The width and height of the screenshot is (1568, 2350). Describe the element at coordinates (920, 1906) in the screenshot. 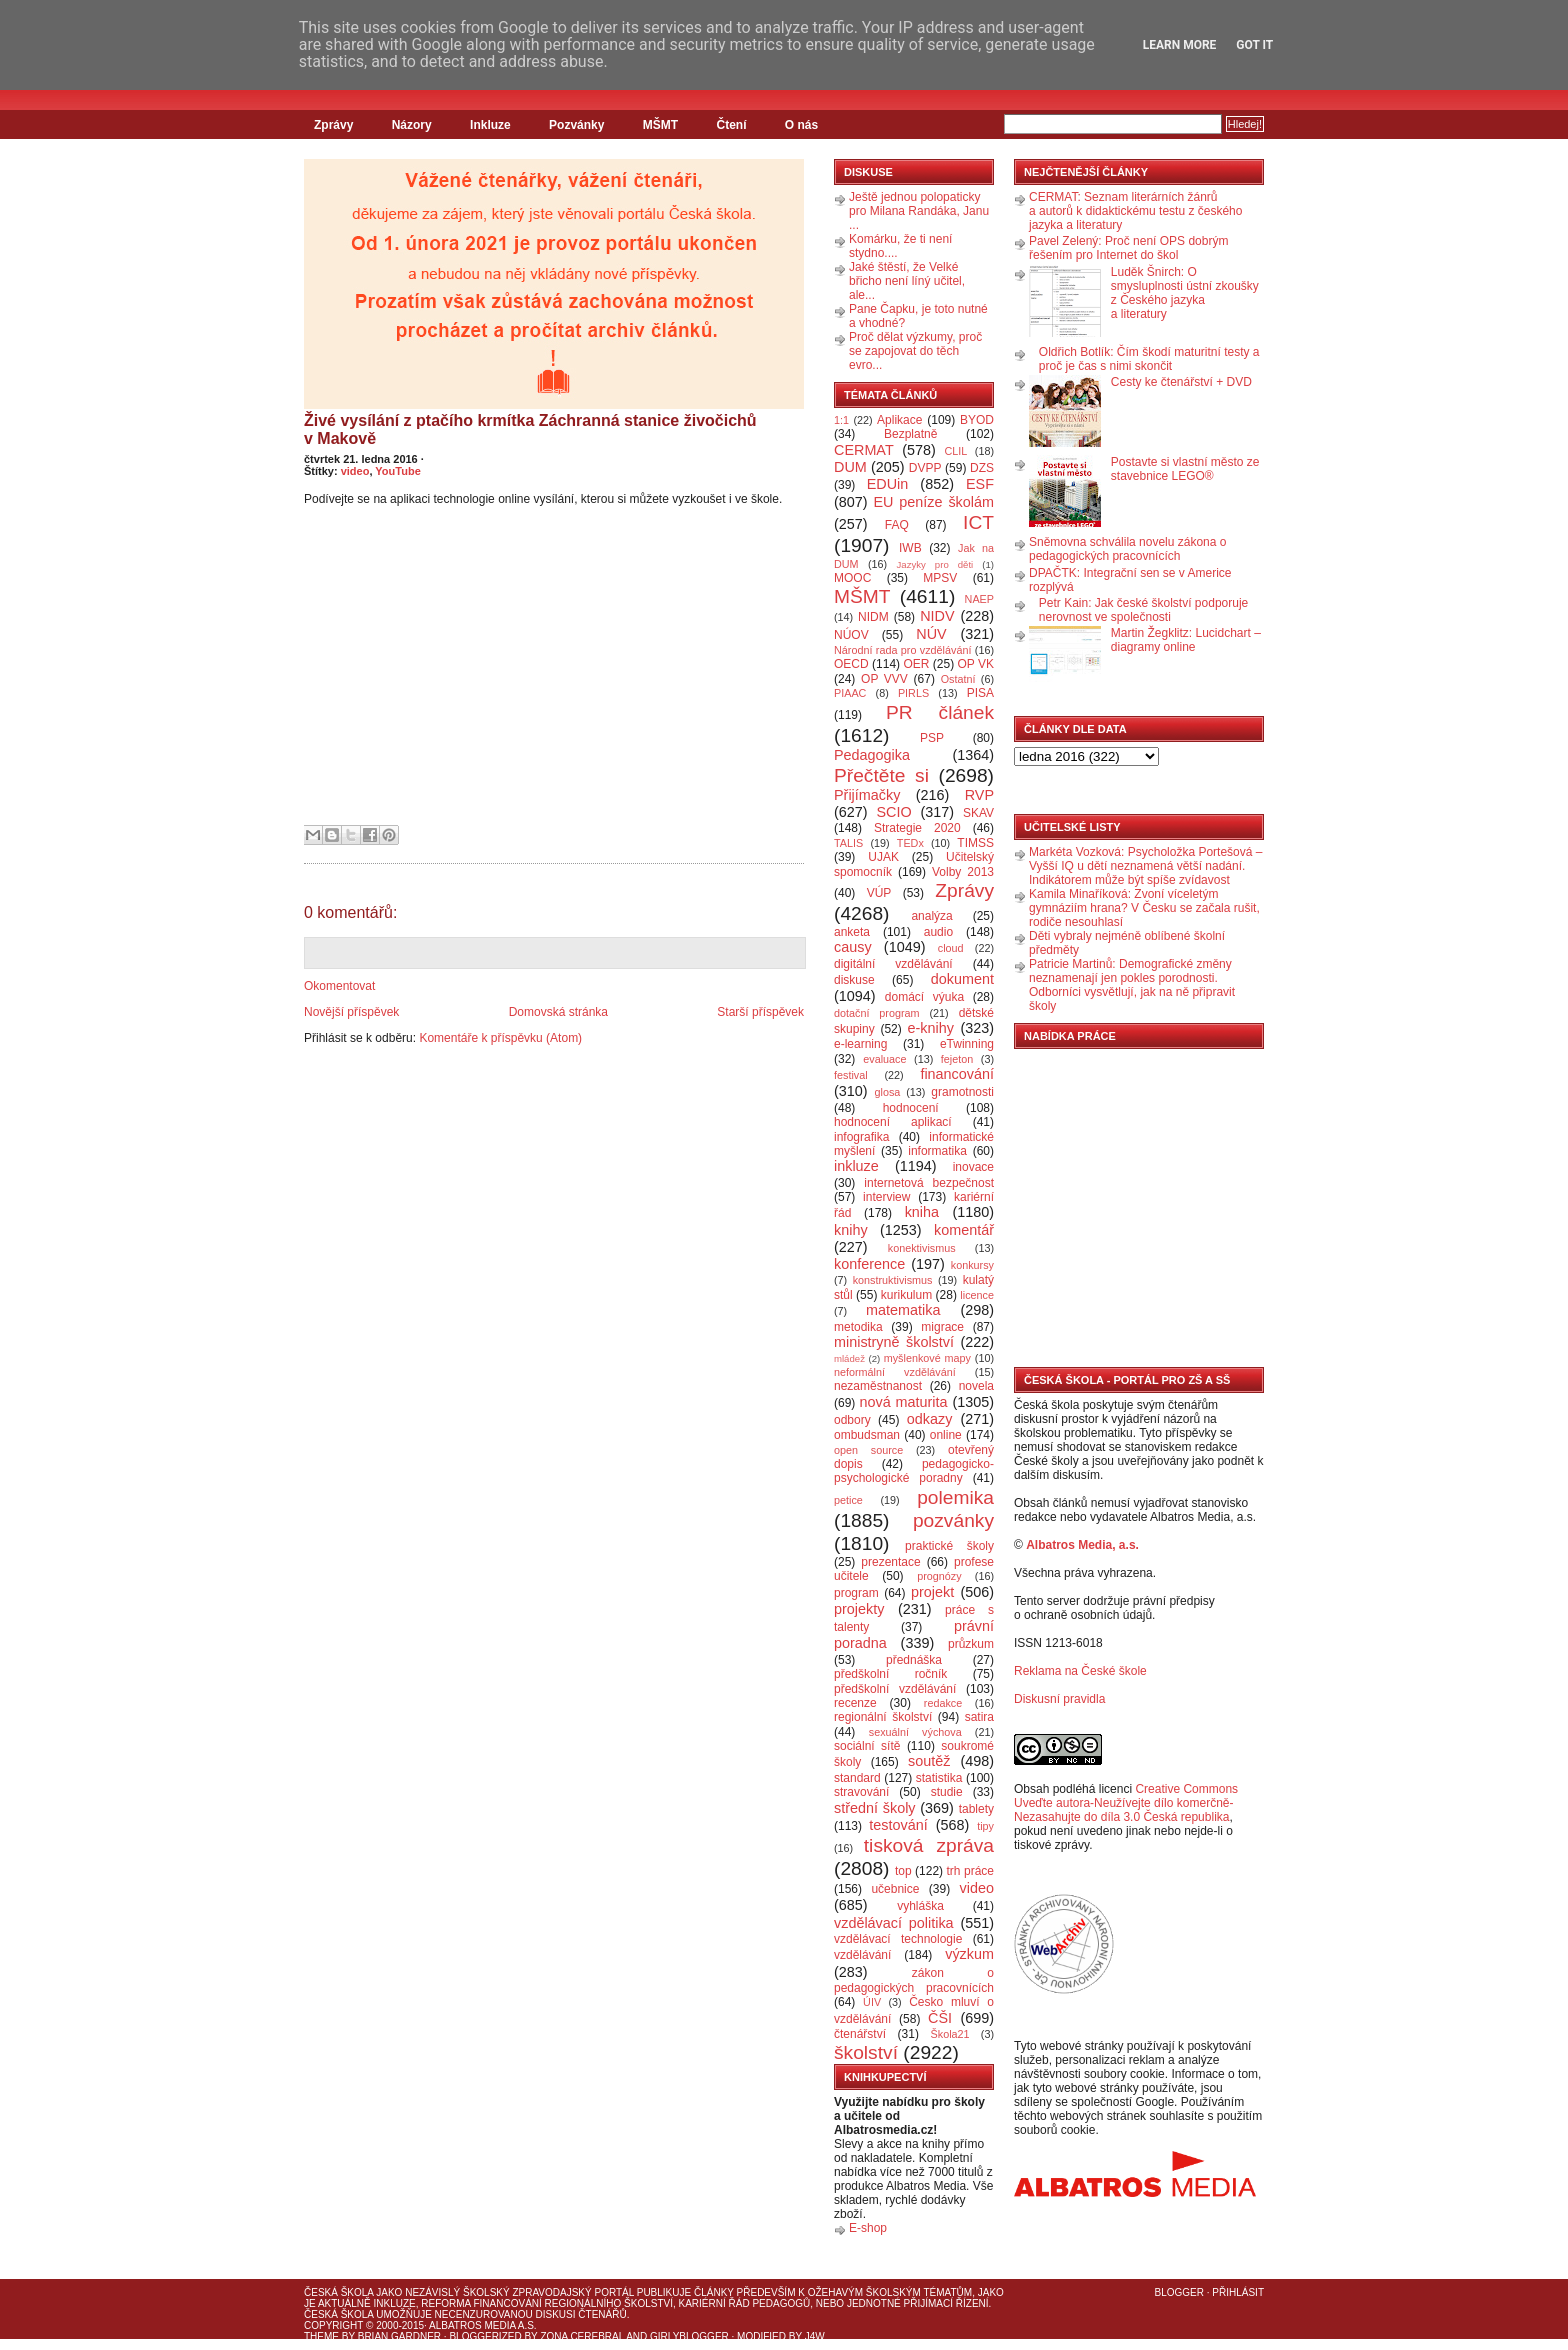

I see `vyhláška` at that location.